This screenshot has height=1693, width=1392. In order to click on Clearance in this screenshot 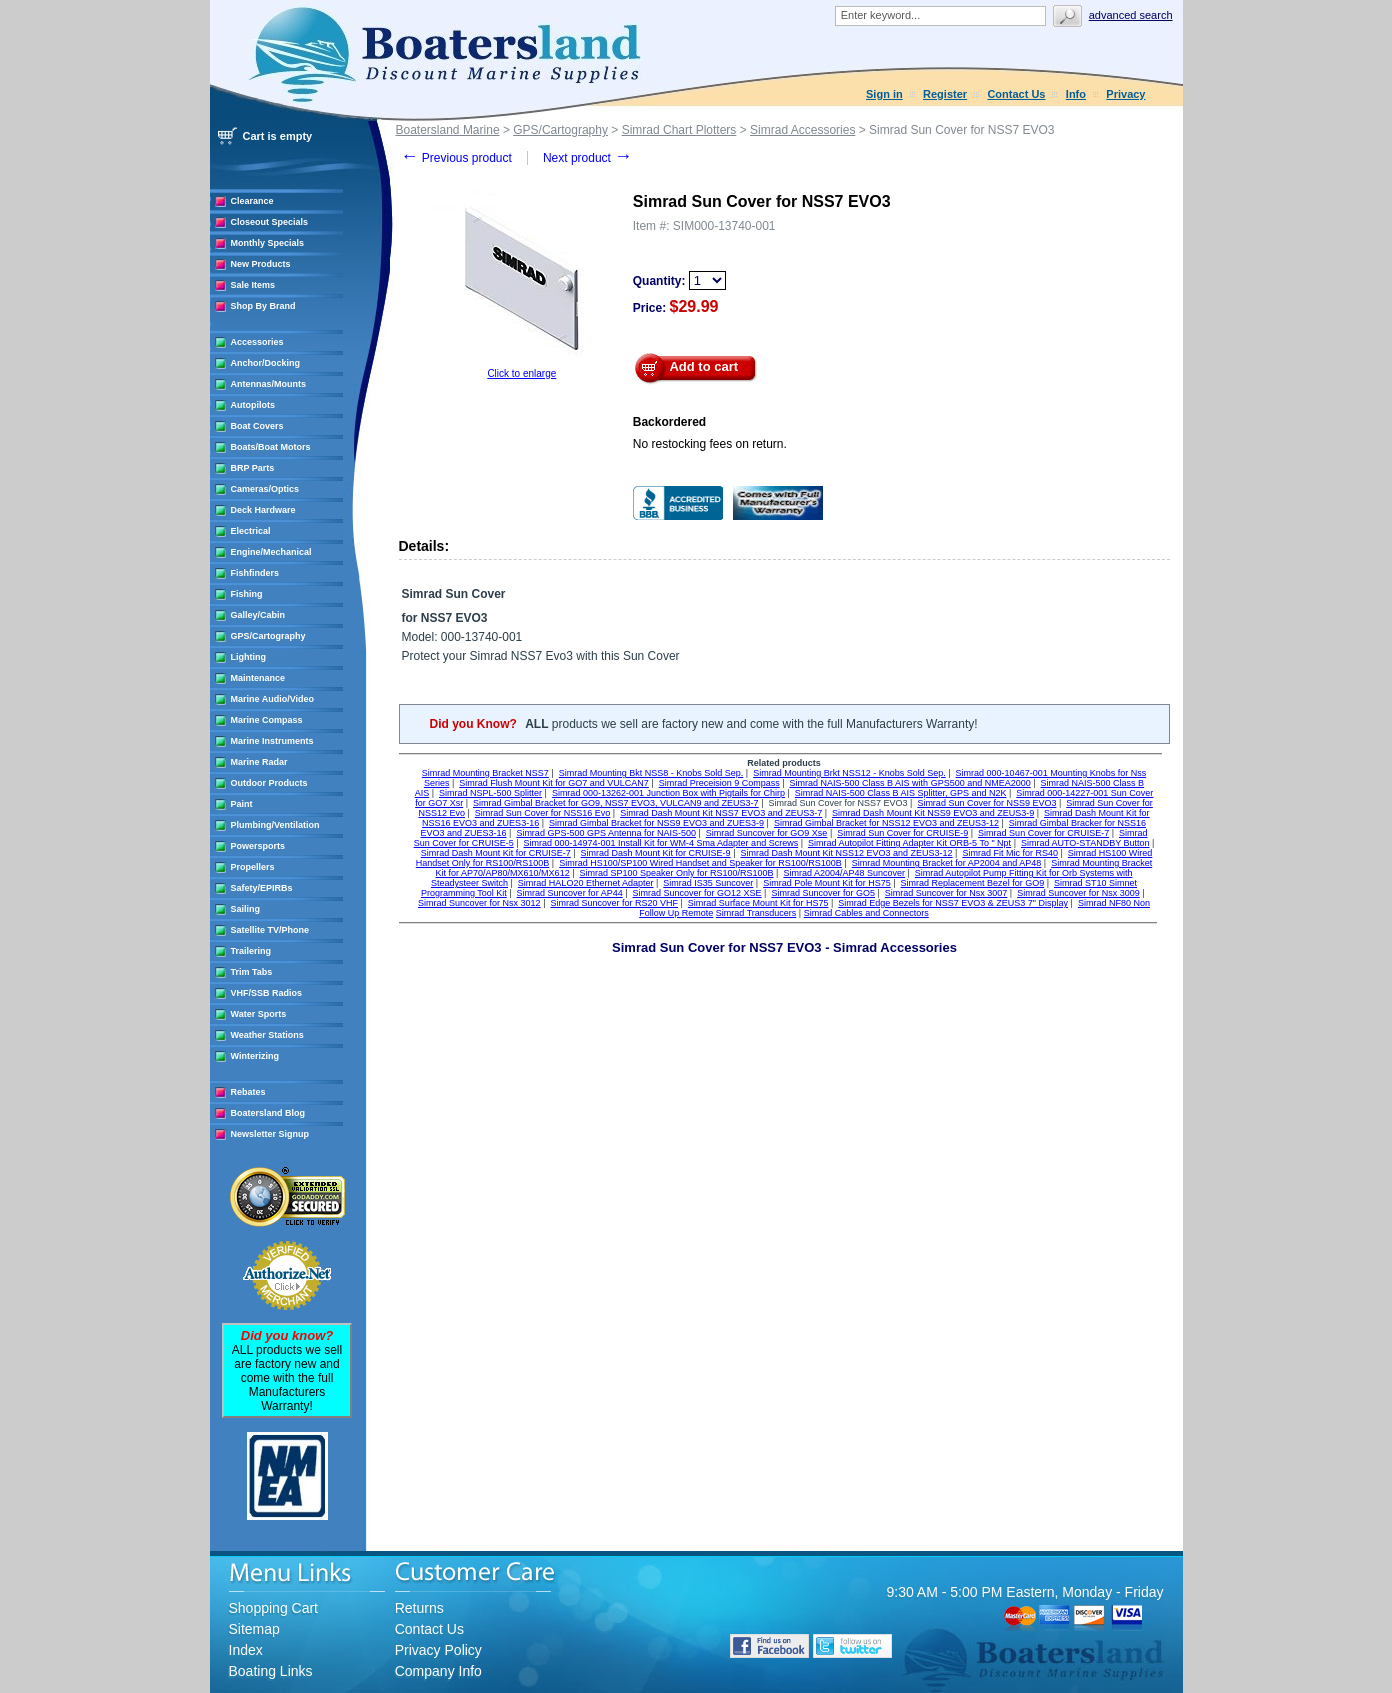, I will do `click(252, 201)`.